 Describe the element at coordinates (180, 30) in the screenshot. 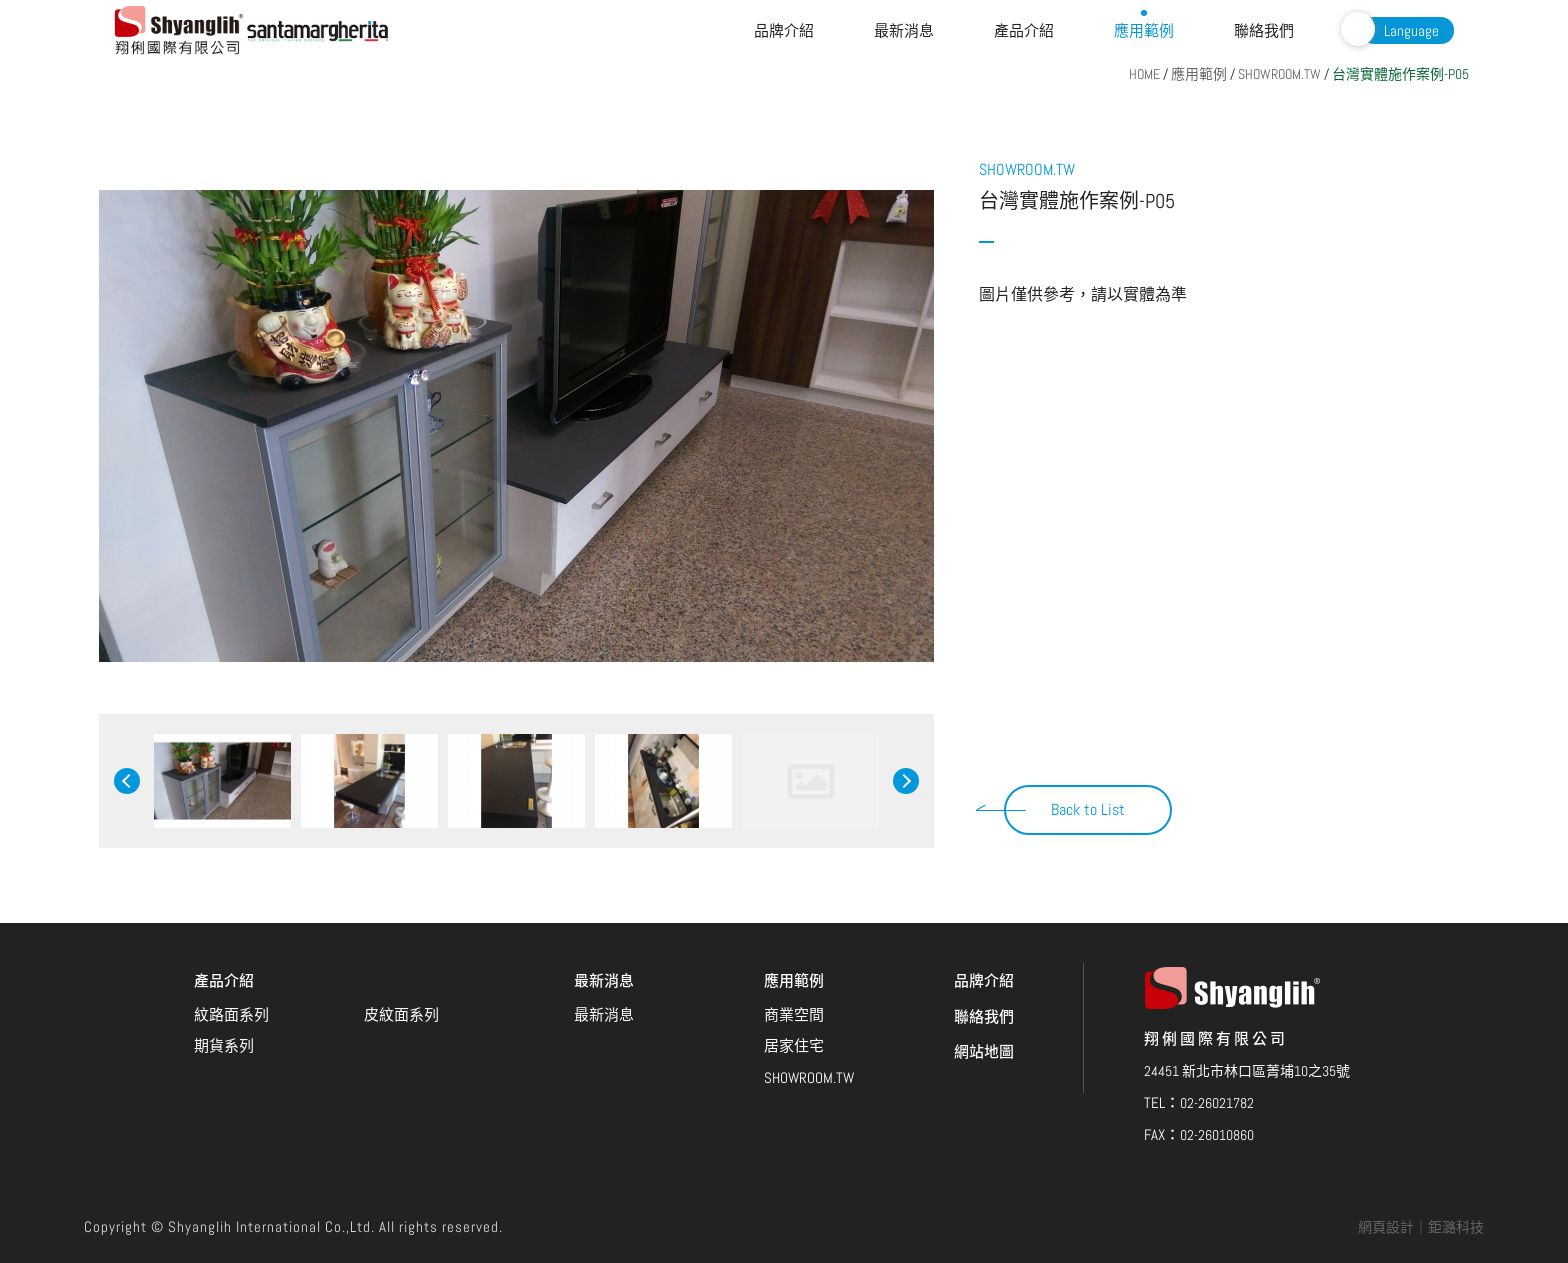

I see `翔俐國際有限公司` at that location.